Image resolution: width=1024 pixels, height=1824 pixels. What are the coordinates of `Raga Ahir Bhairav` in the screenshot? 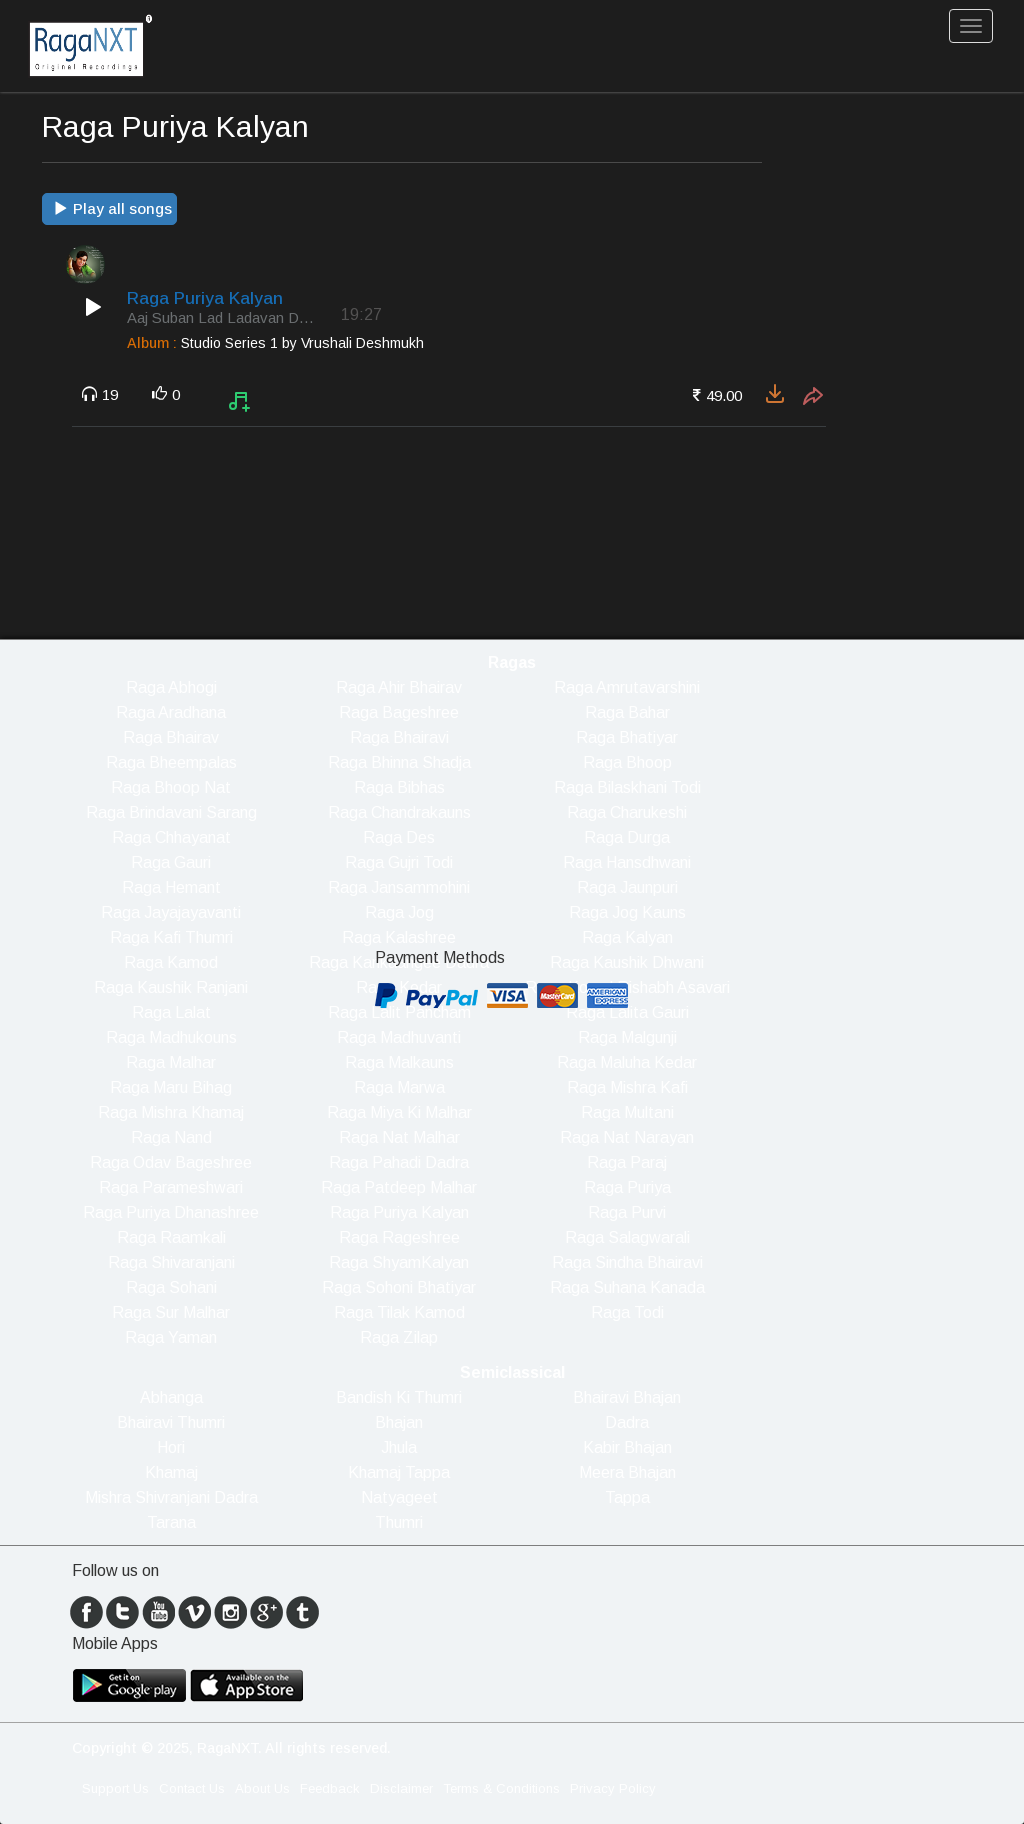 It's located at (399, 687).